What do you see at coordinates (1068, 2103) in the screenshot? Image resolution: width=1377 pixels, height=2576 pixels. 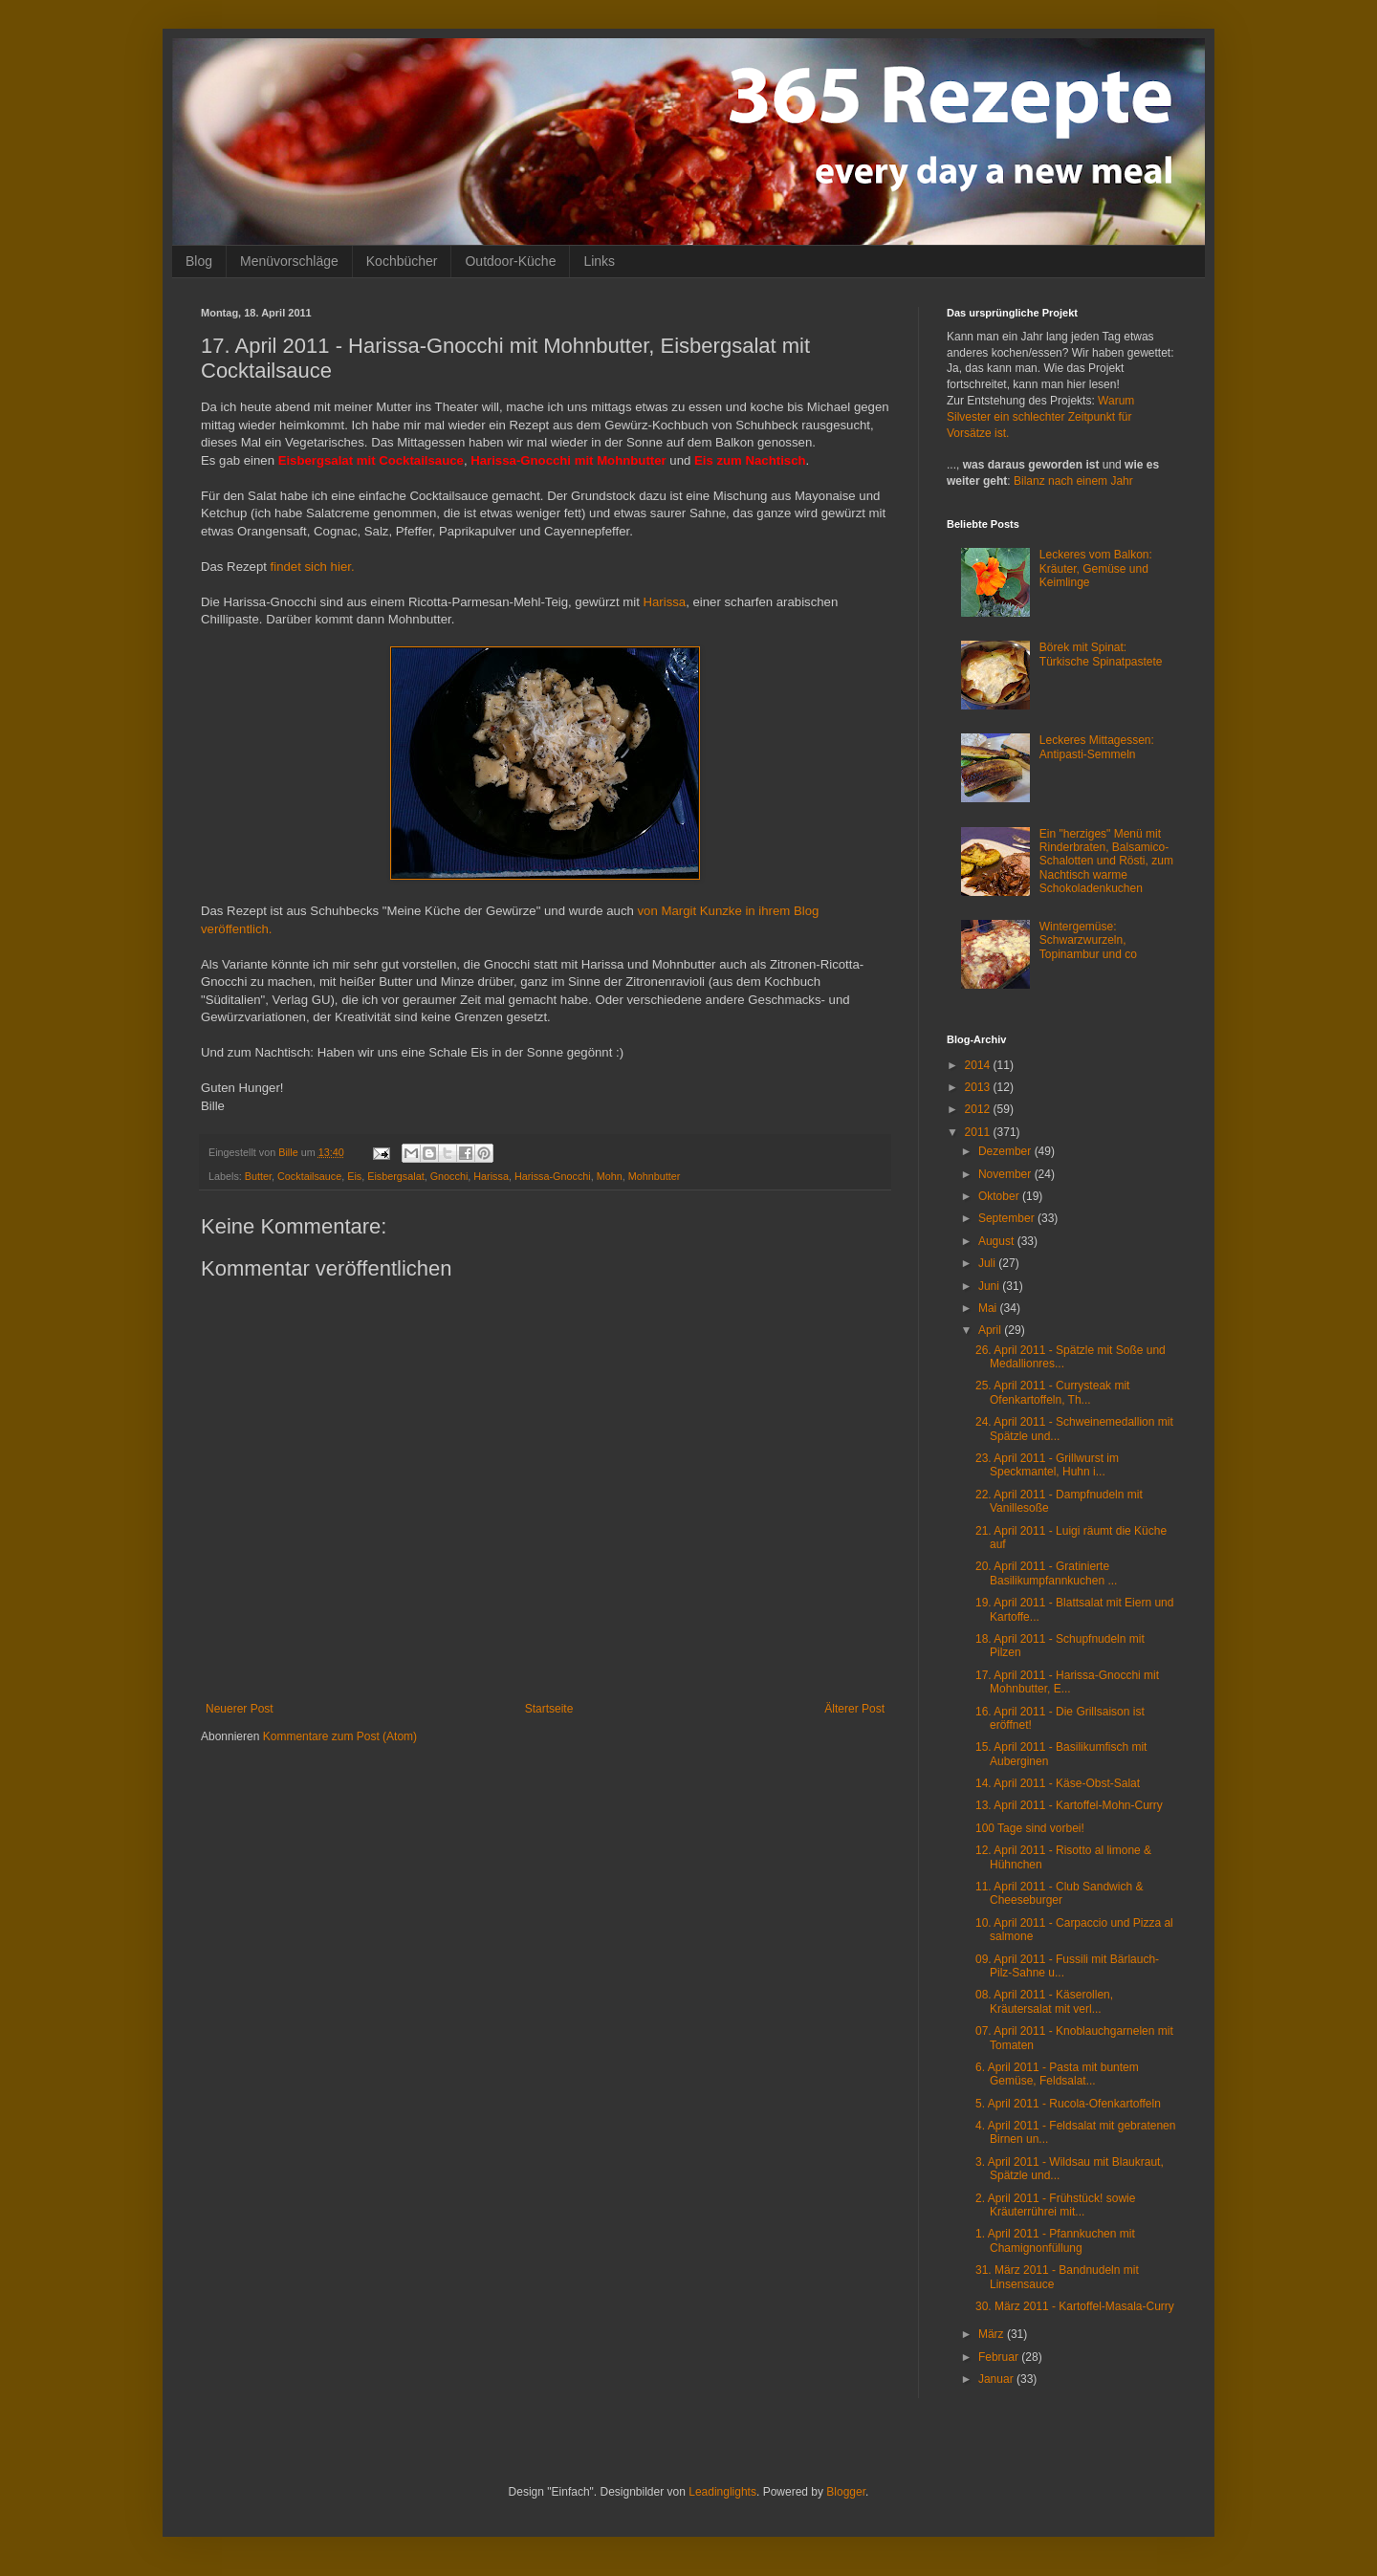 I see `5. April 2011 - Rucola-Ofenkartoffeln` at bounding box center [1068, 2103].